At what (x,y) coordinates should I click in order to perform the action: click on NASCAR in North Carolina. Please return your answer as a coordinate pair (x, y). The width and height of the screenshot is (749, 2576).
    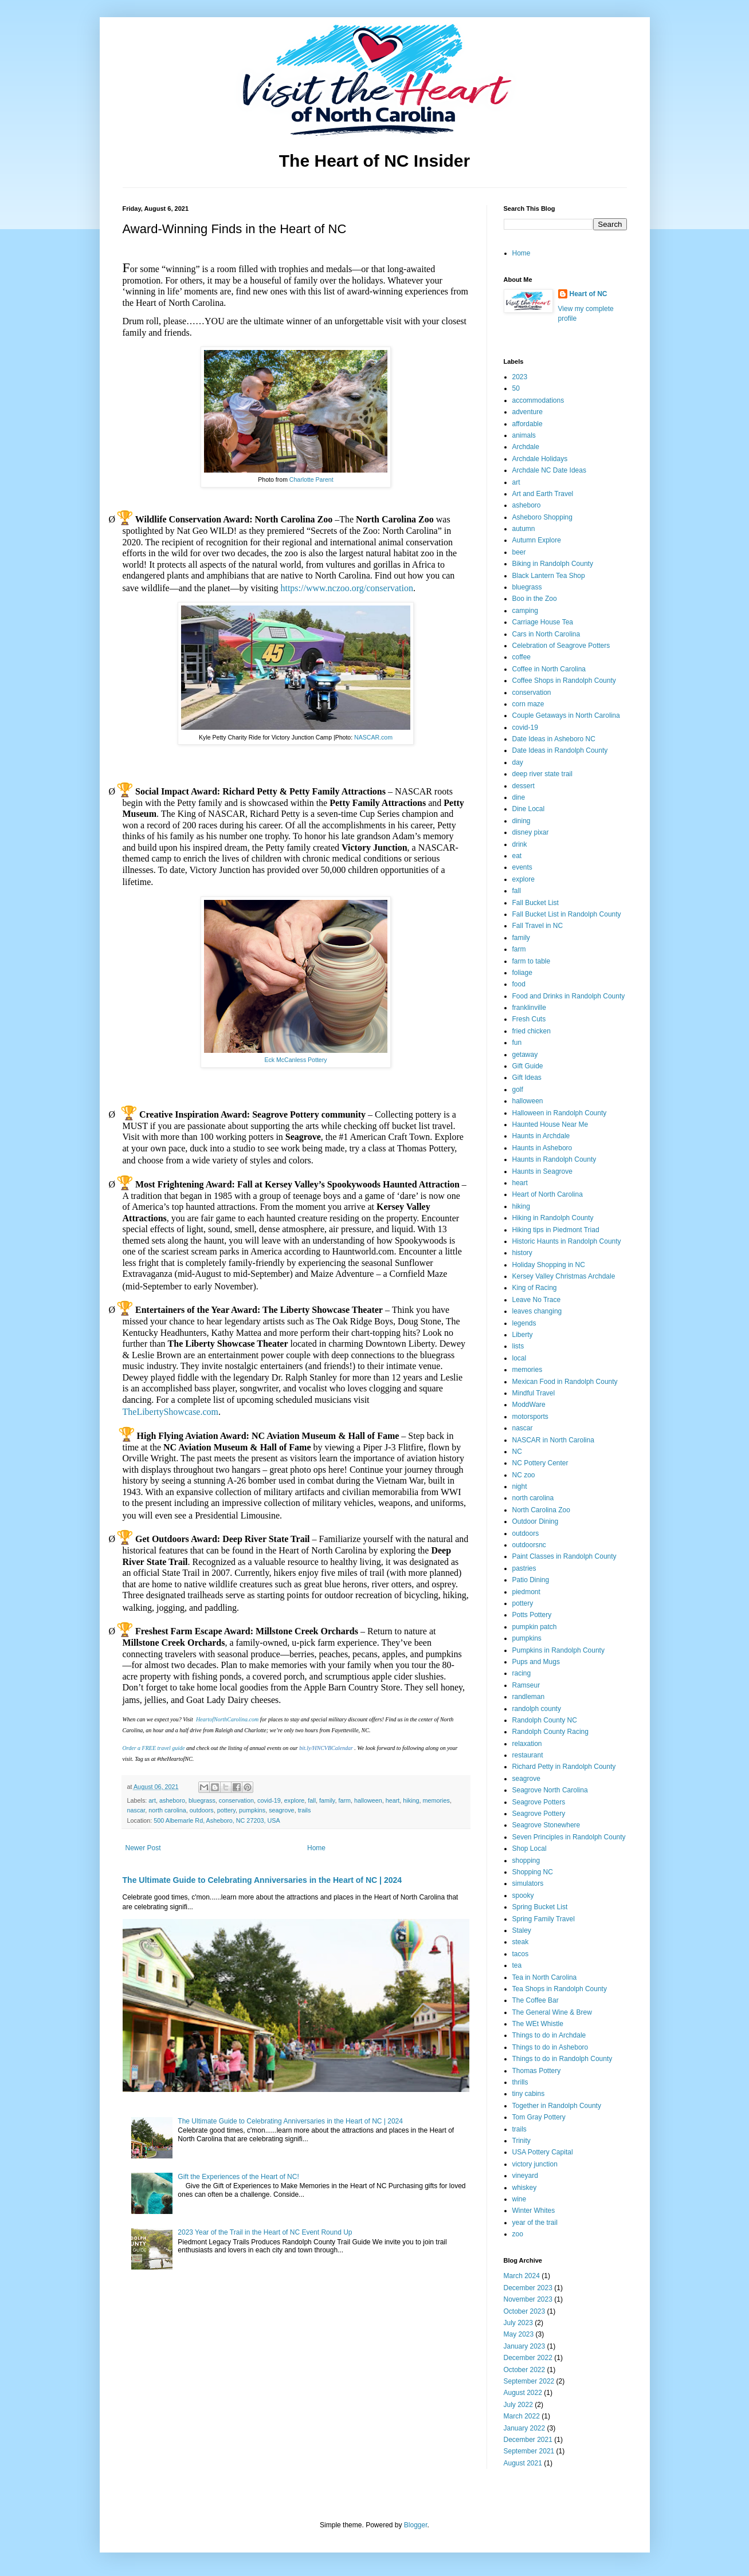
    Looking at the image, I should click on (553, 1440).